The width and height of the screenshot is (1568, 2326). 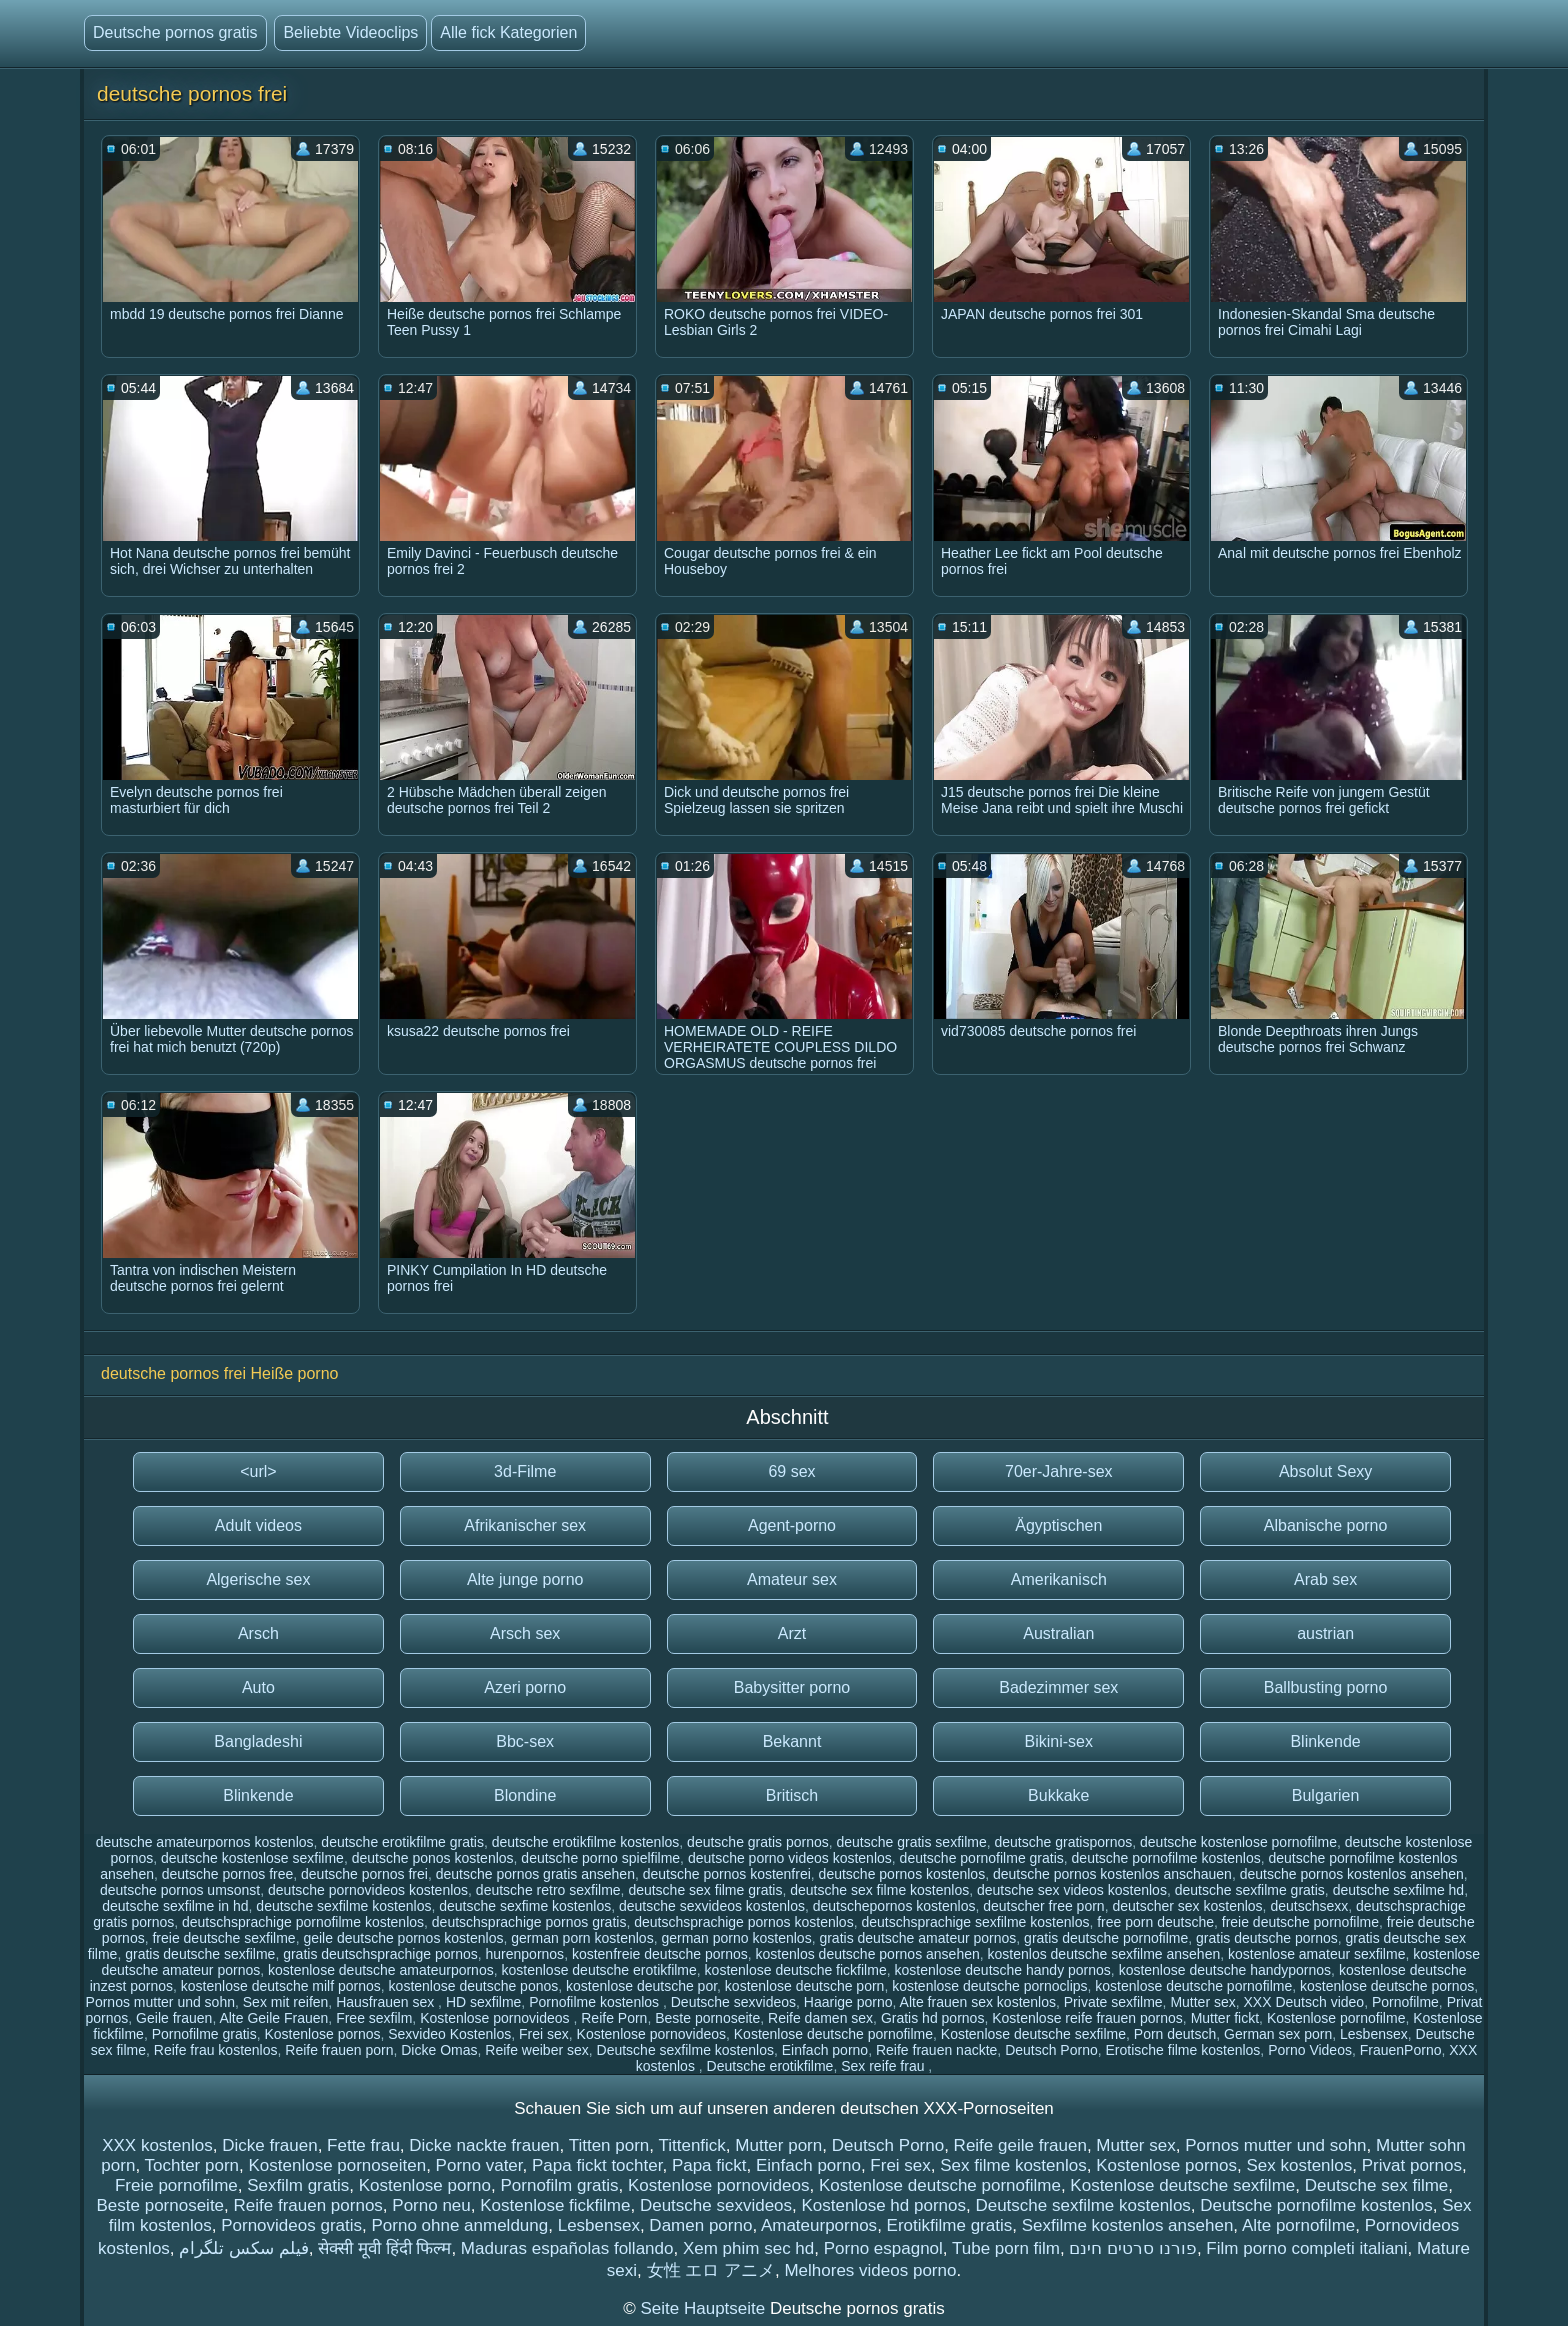 I want to click on gratis deutschsprachige pornos, so click(x=380, y=1954).